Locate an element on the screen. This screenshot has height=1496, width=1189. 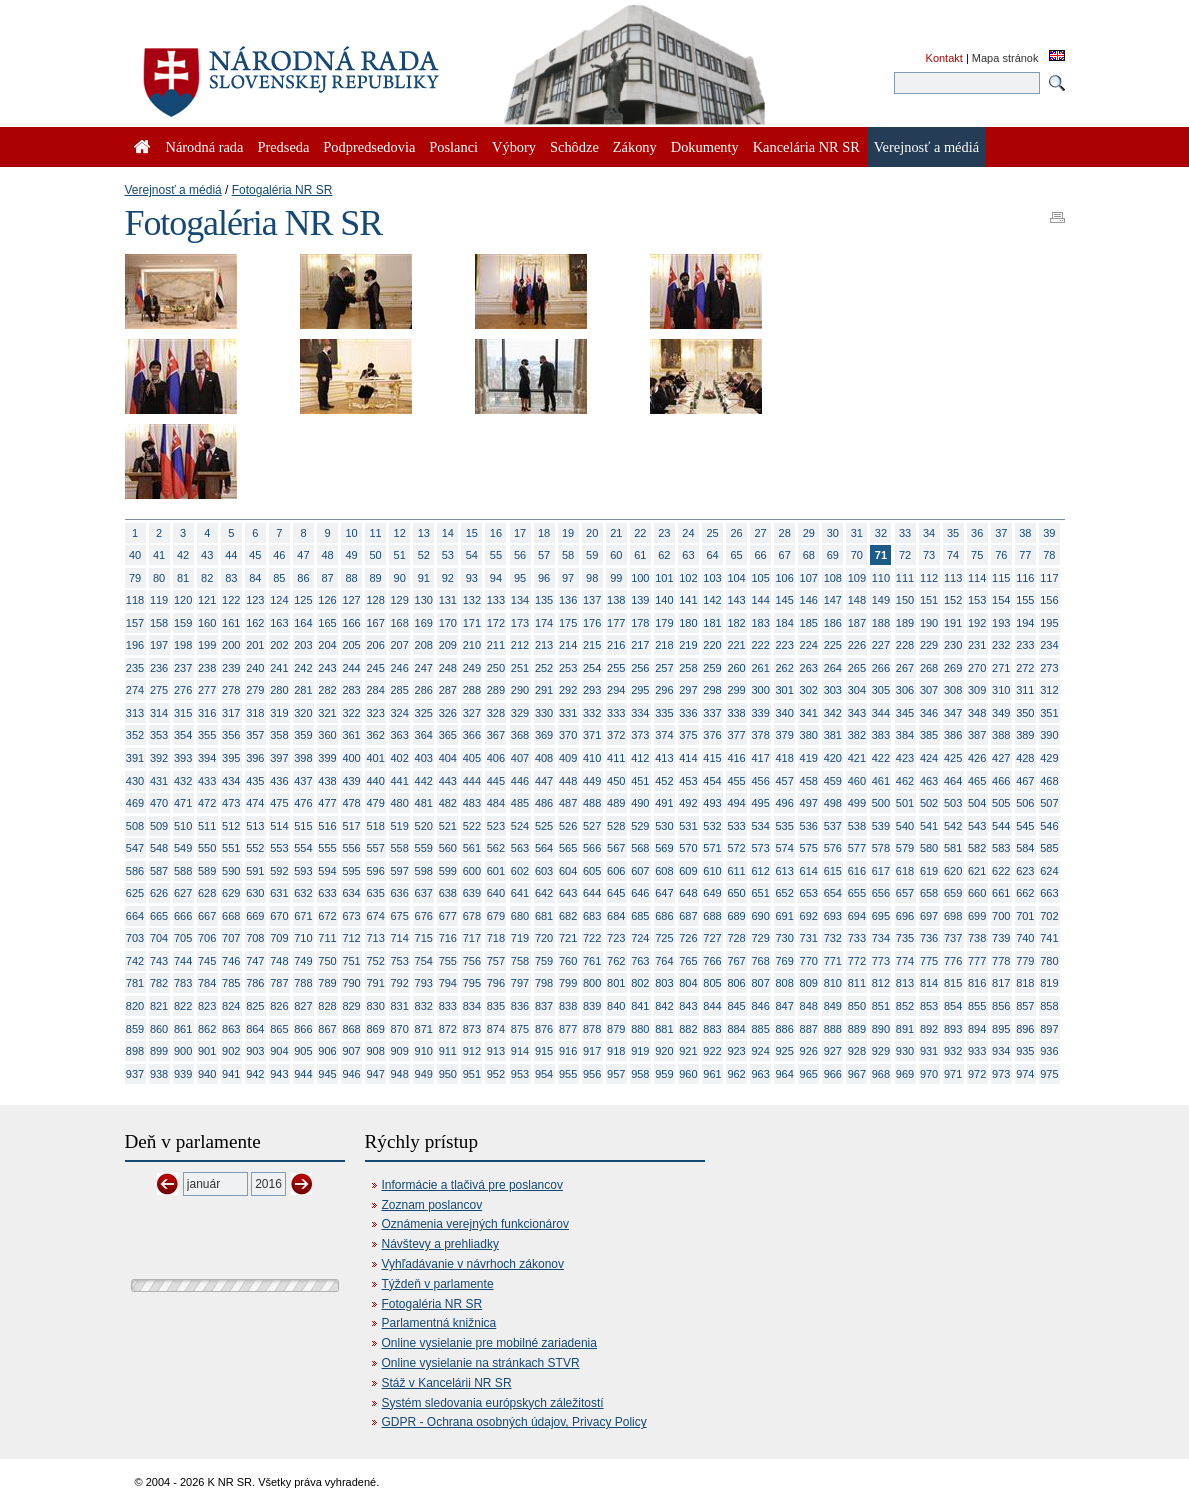
73 is located at coordinates (929, 555).